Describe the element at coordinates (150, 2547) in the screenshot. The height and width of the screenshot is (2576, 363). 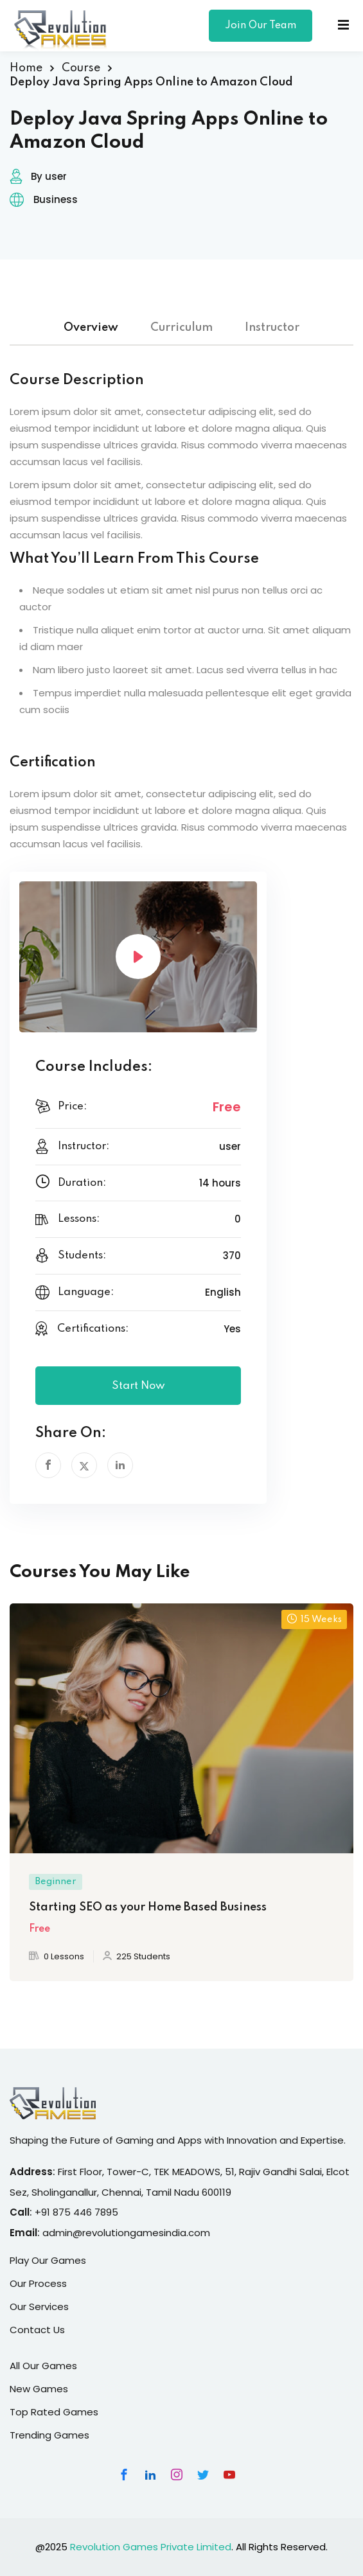
I see `Revolution Games Private Limited` at that location.